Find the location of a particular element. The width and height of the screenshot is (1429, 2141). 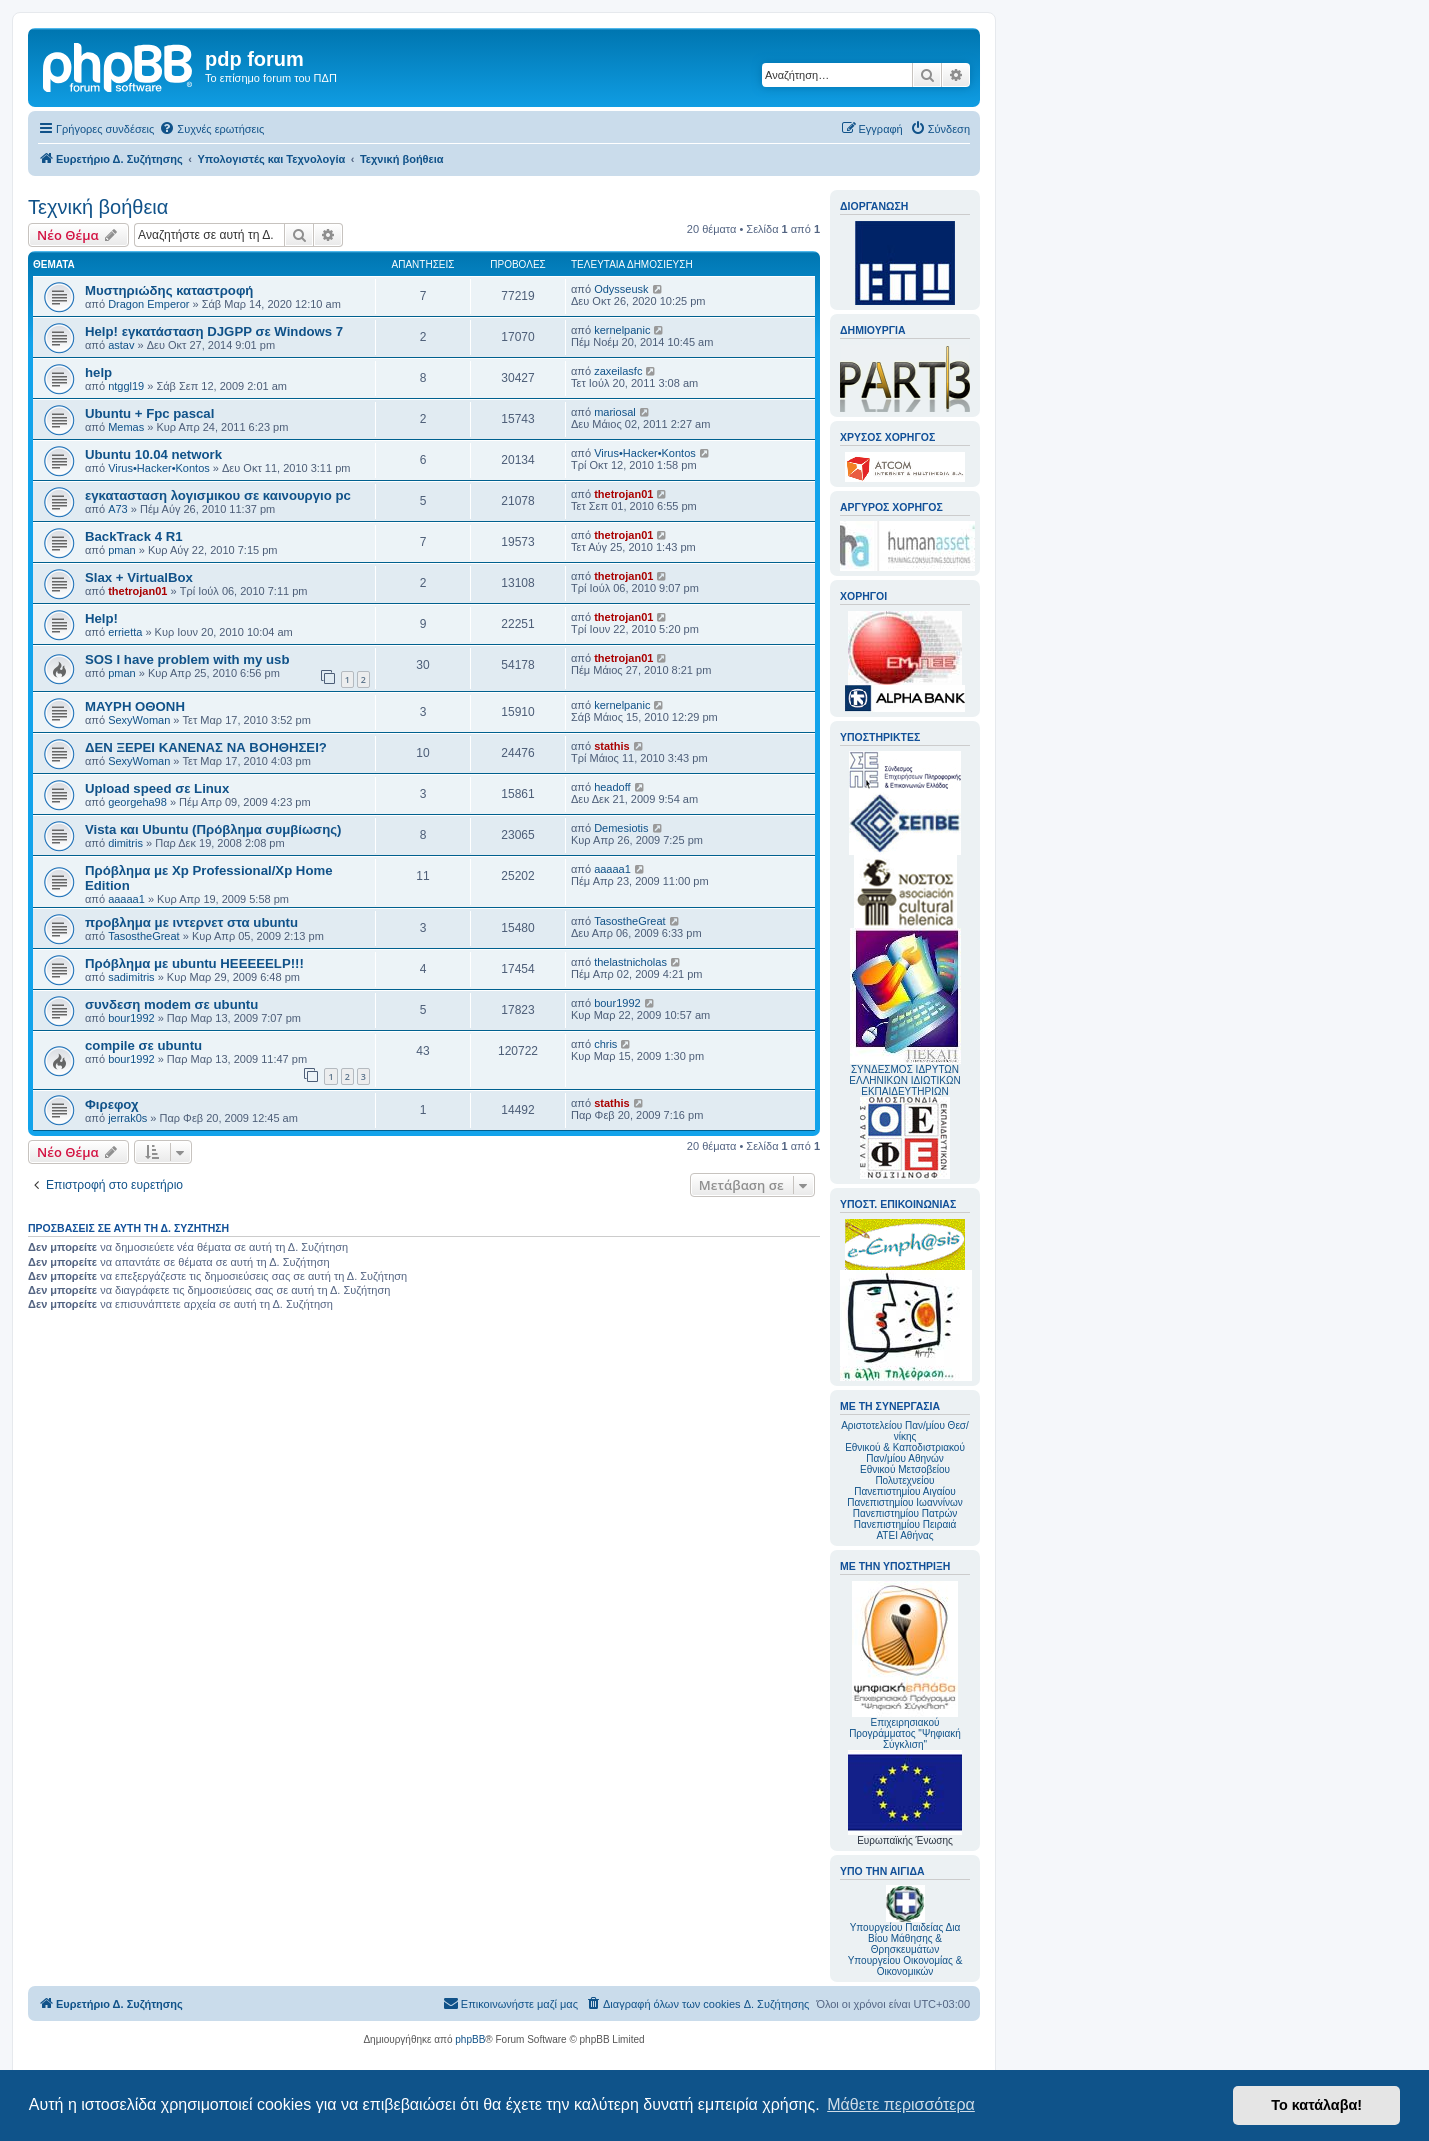

Vista και Ubuntu (Πρόβλημα συμβίωσης) is located at coordinates (213, 829).